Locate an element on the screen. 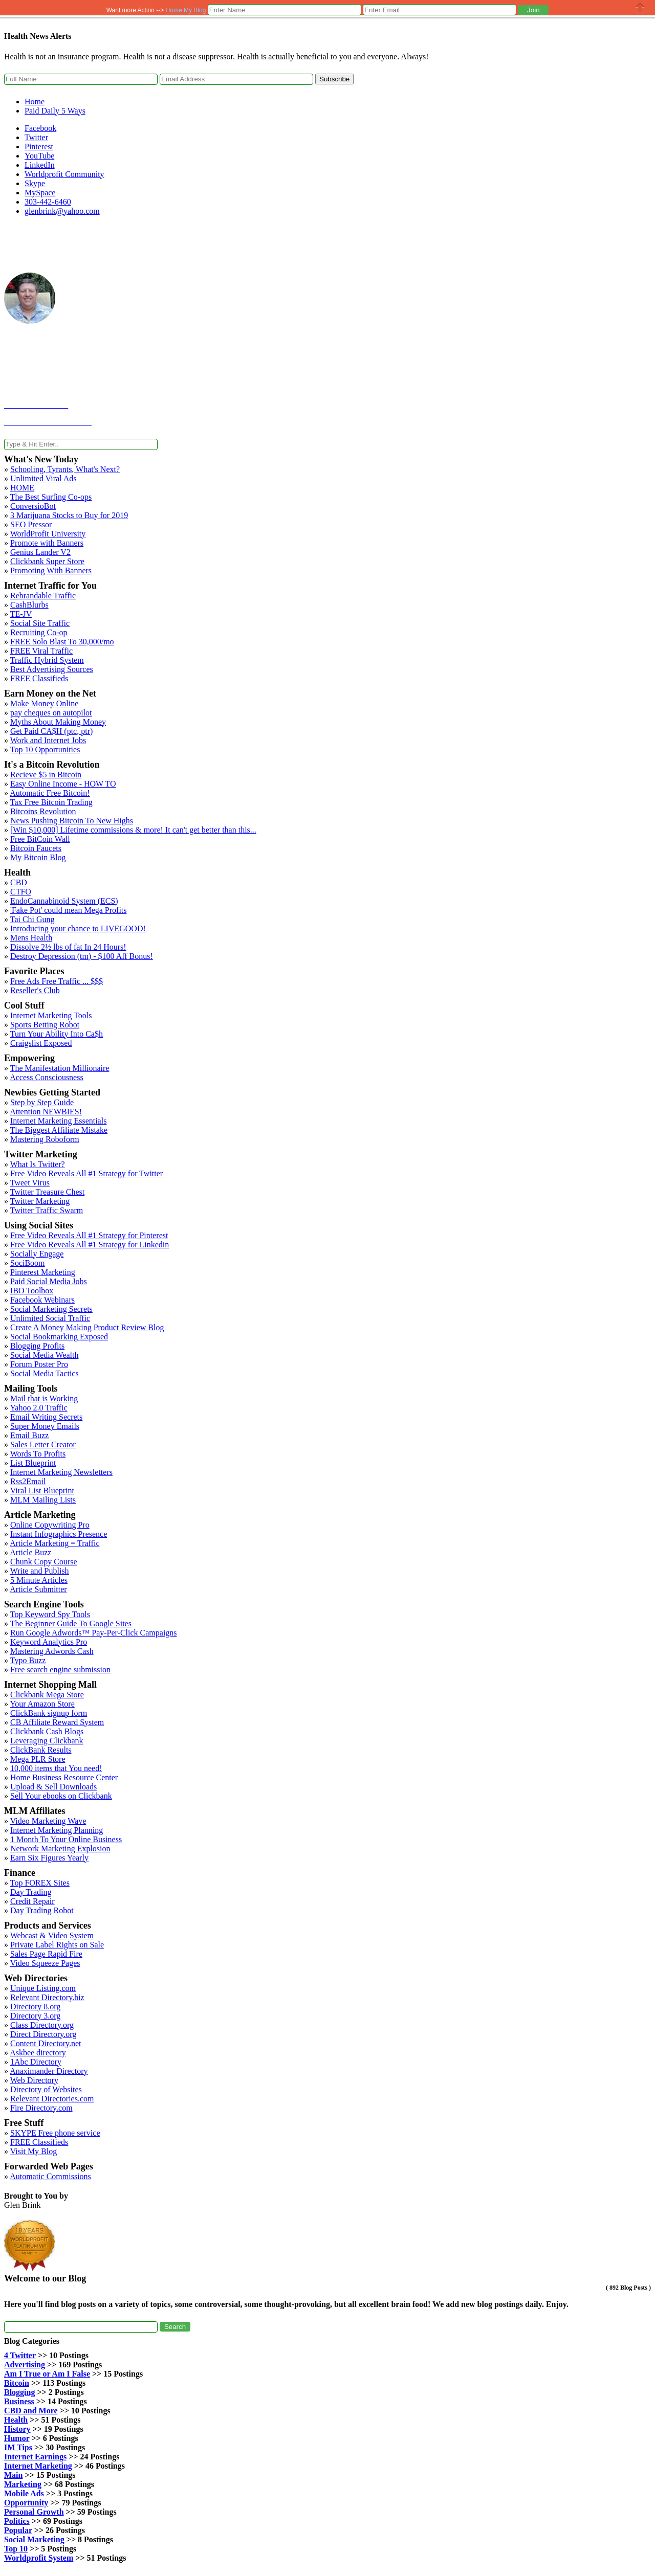 This screenshot has height=2576, width=655. Tweet Virus is located at coordinates (30, 1182).